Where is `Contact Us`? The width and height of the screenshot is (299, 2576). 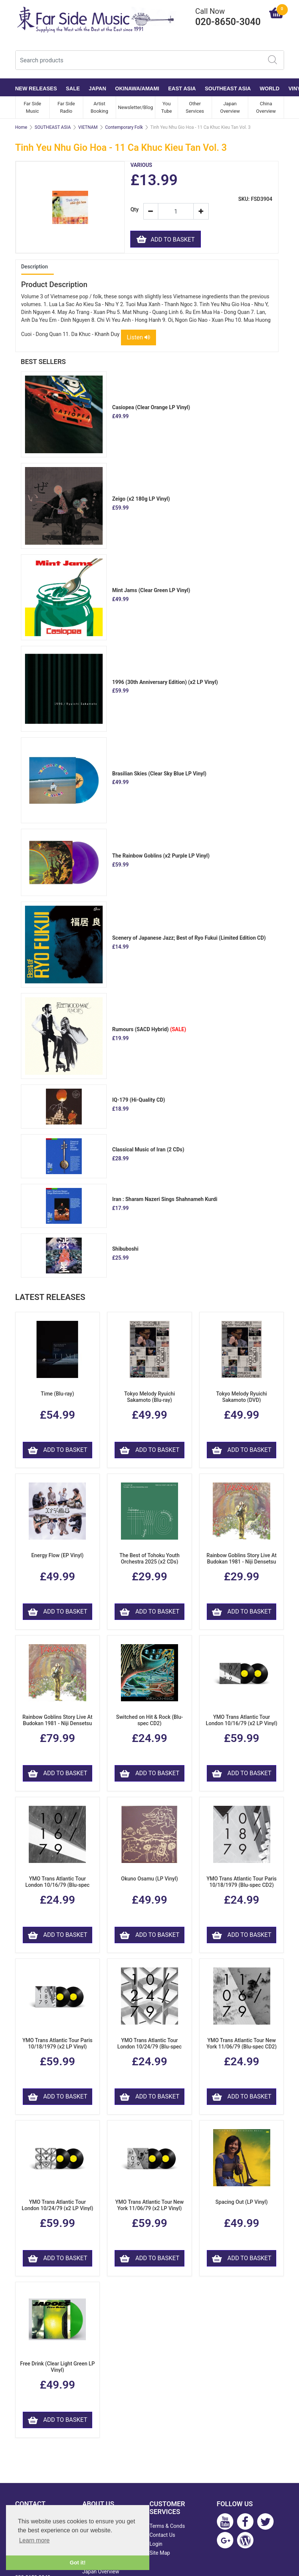
Contact Us is located at coordinates (162, 2536).